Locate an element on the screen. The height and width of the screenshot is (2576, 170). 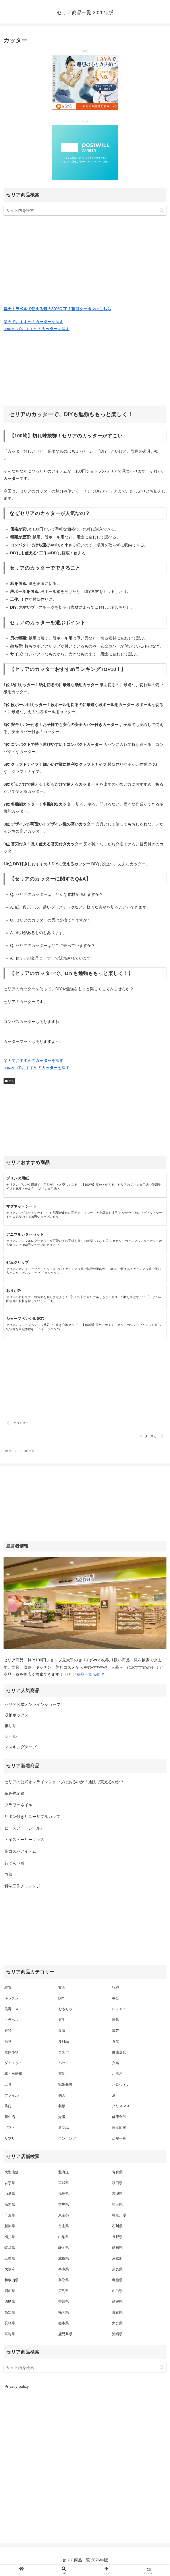
千葉県 is located at coordinates (9, 2218).